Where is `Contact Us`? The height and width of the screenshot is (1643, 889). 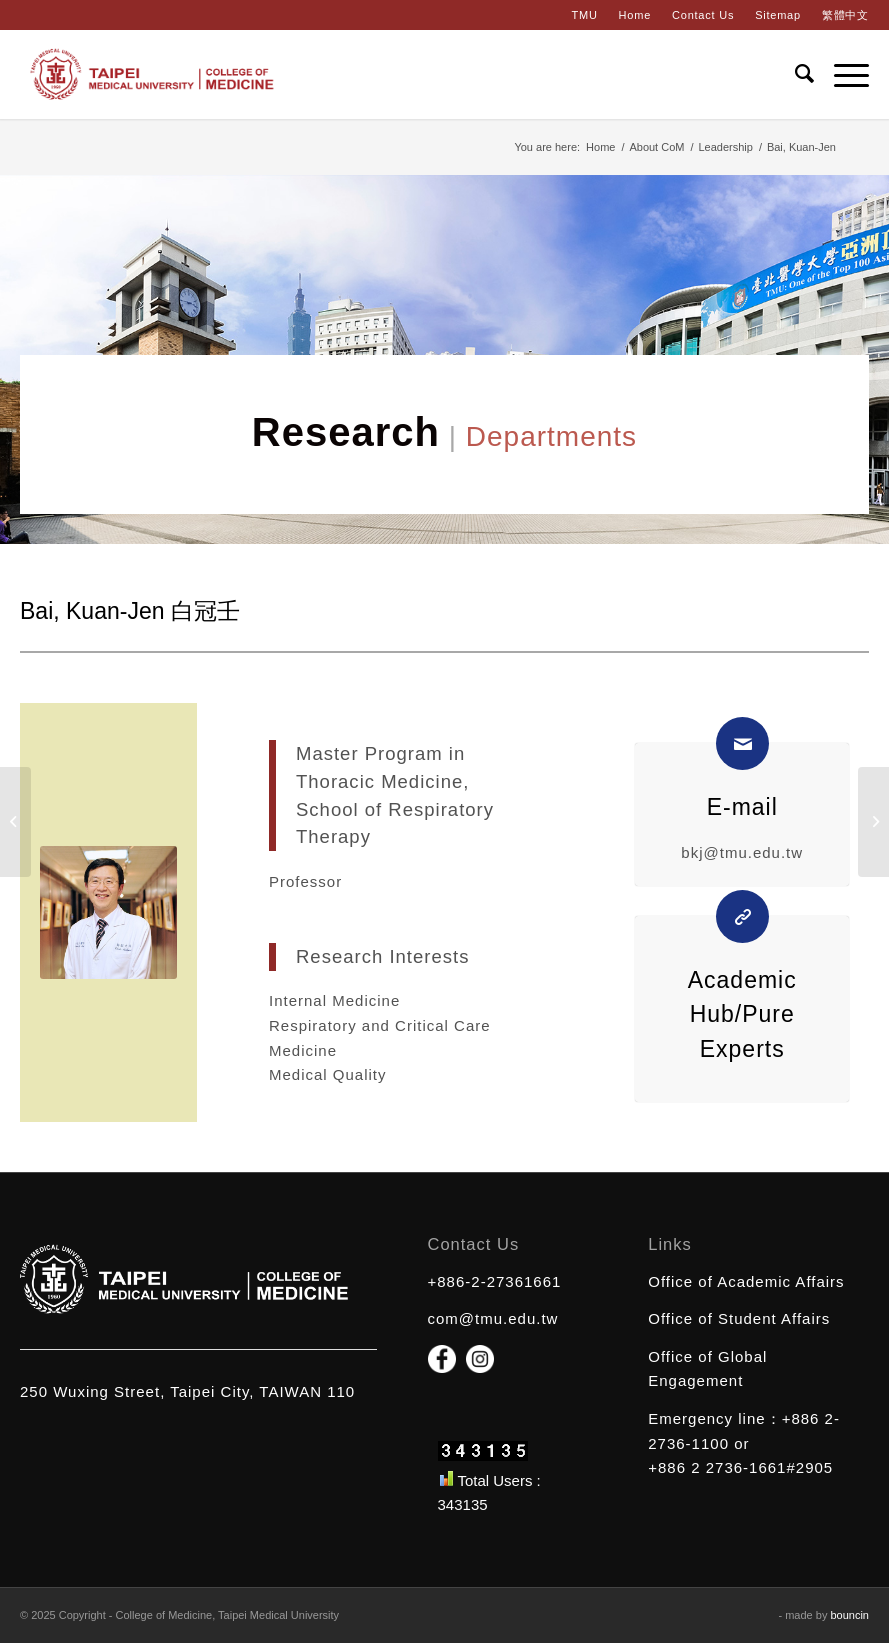 Contact Us is located at coordinates (703, 15).